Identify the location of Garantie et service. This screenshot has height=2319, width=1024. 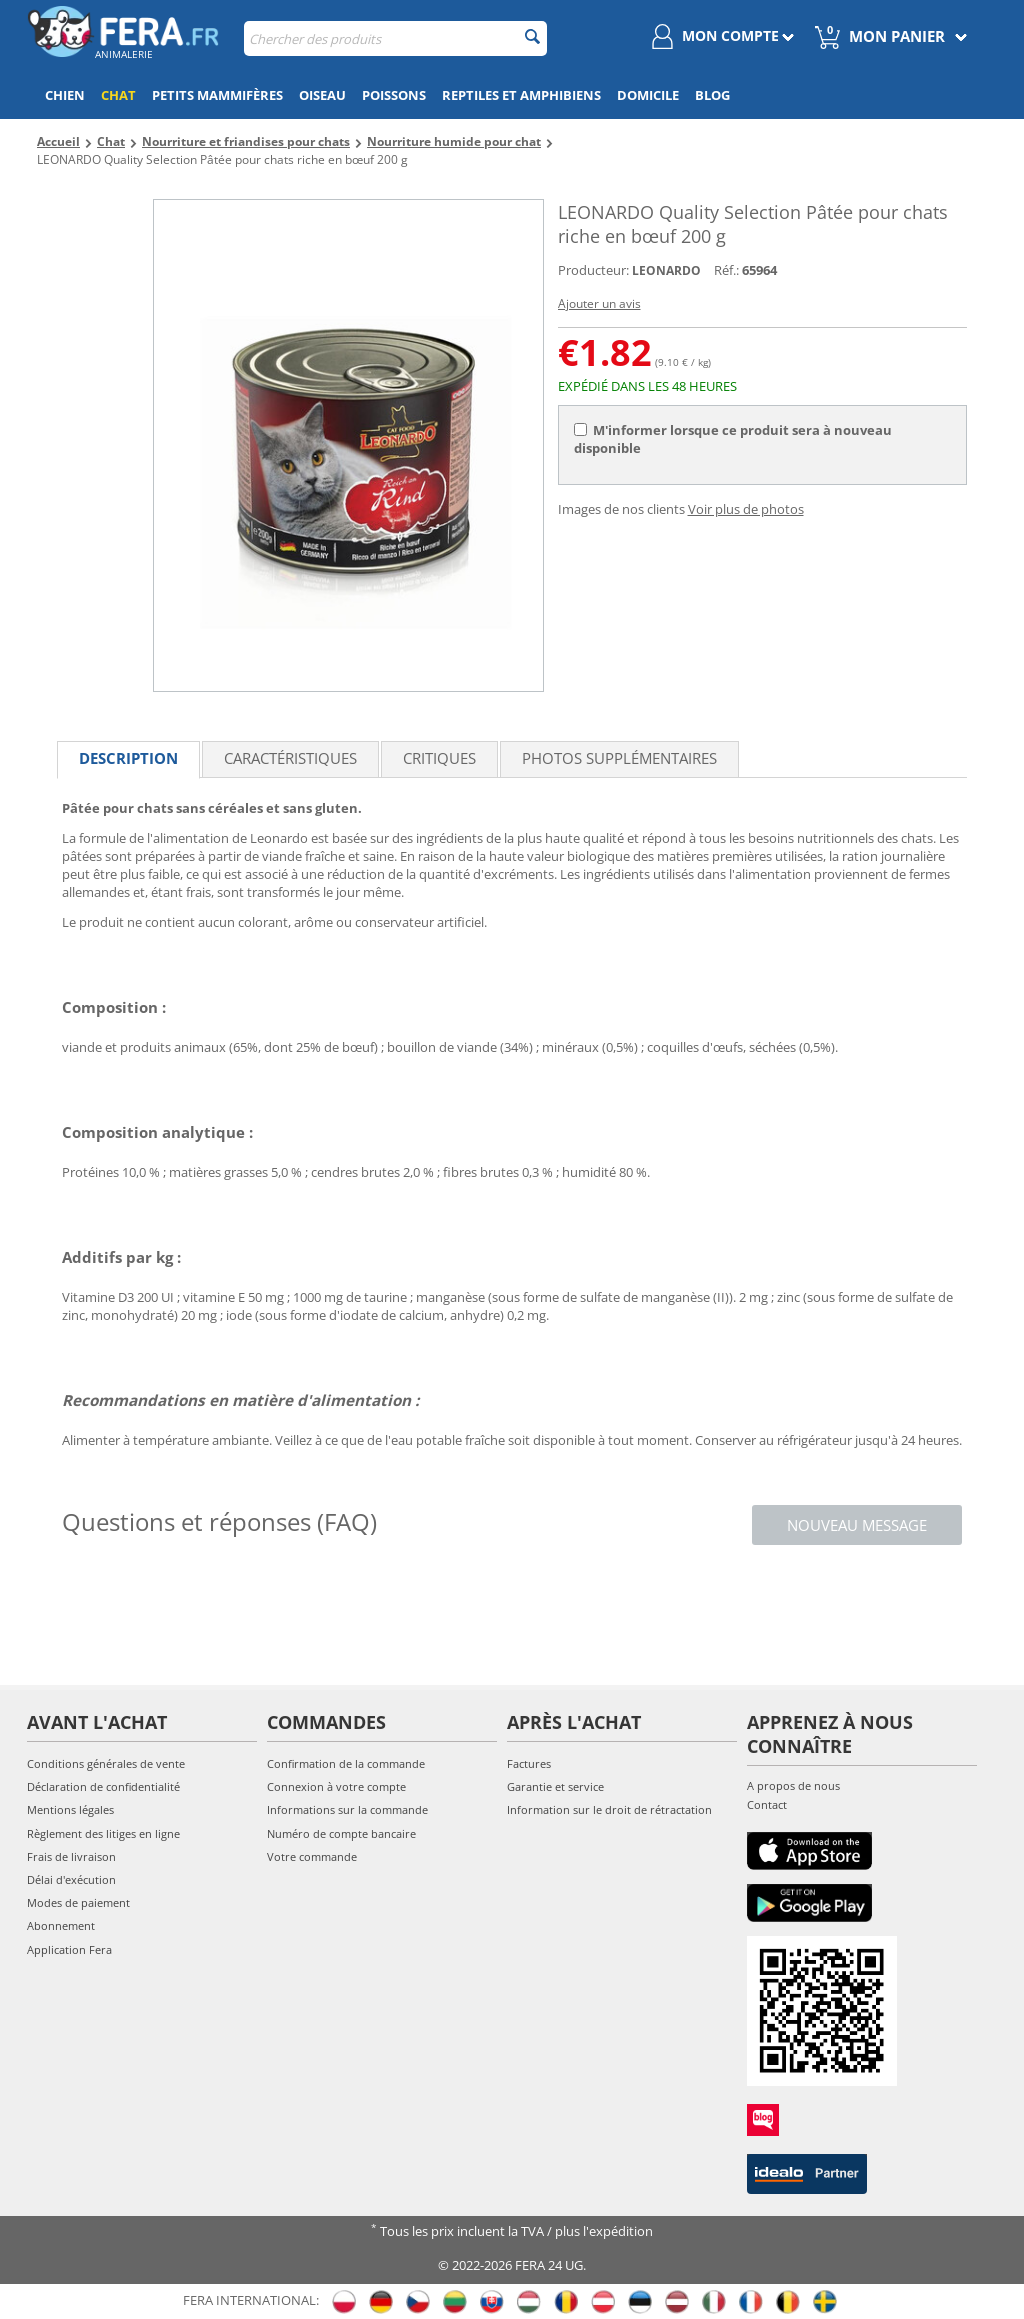
(555, 1786).